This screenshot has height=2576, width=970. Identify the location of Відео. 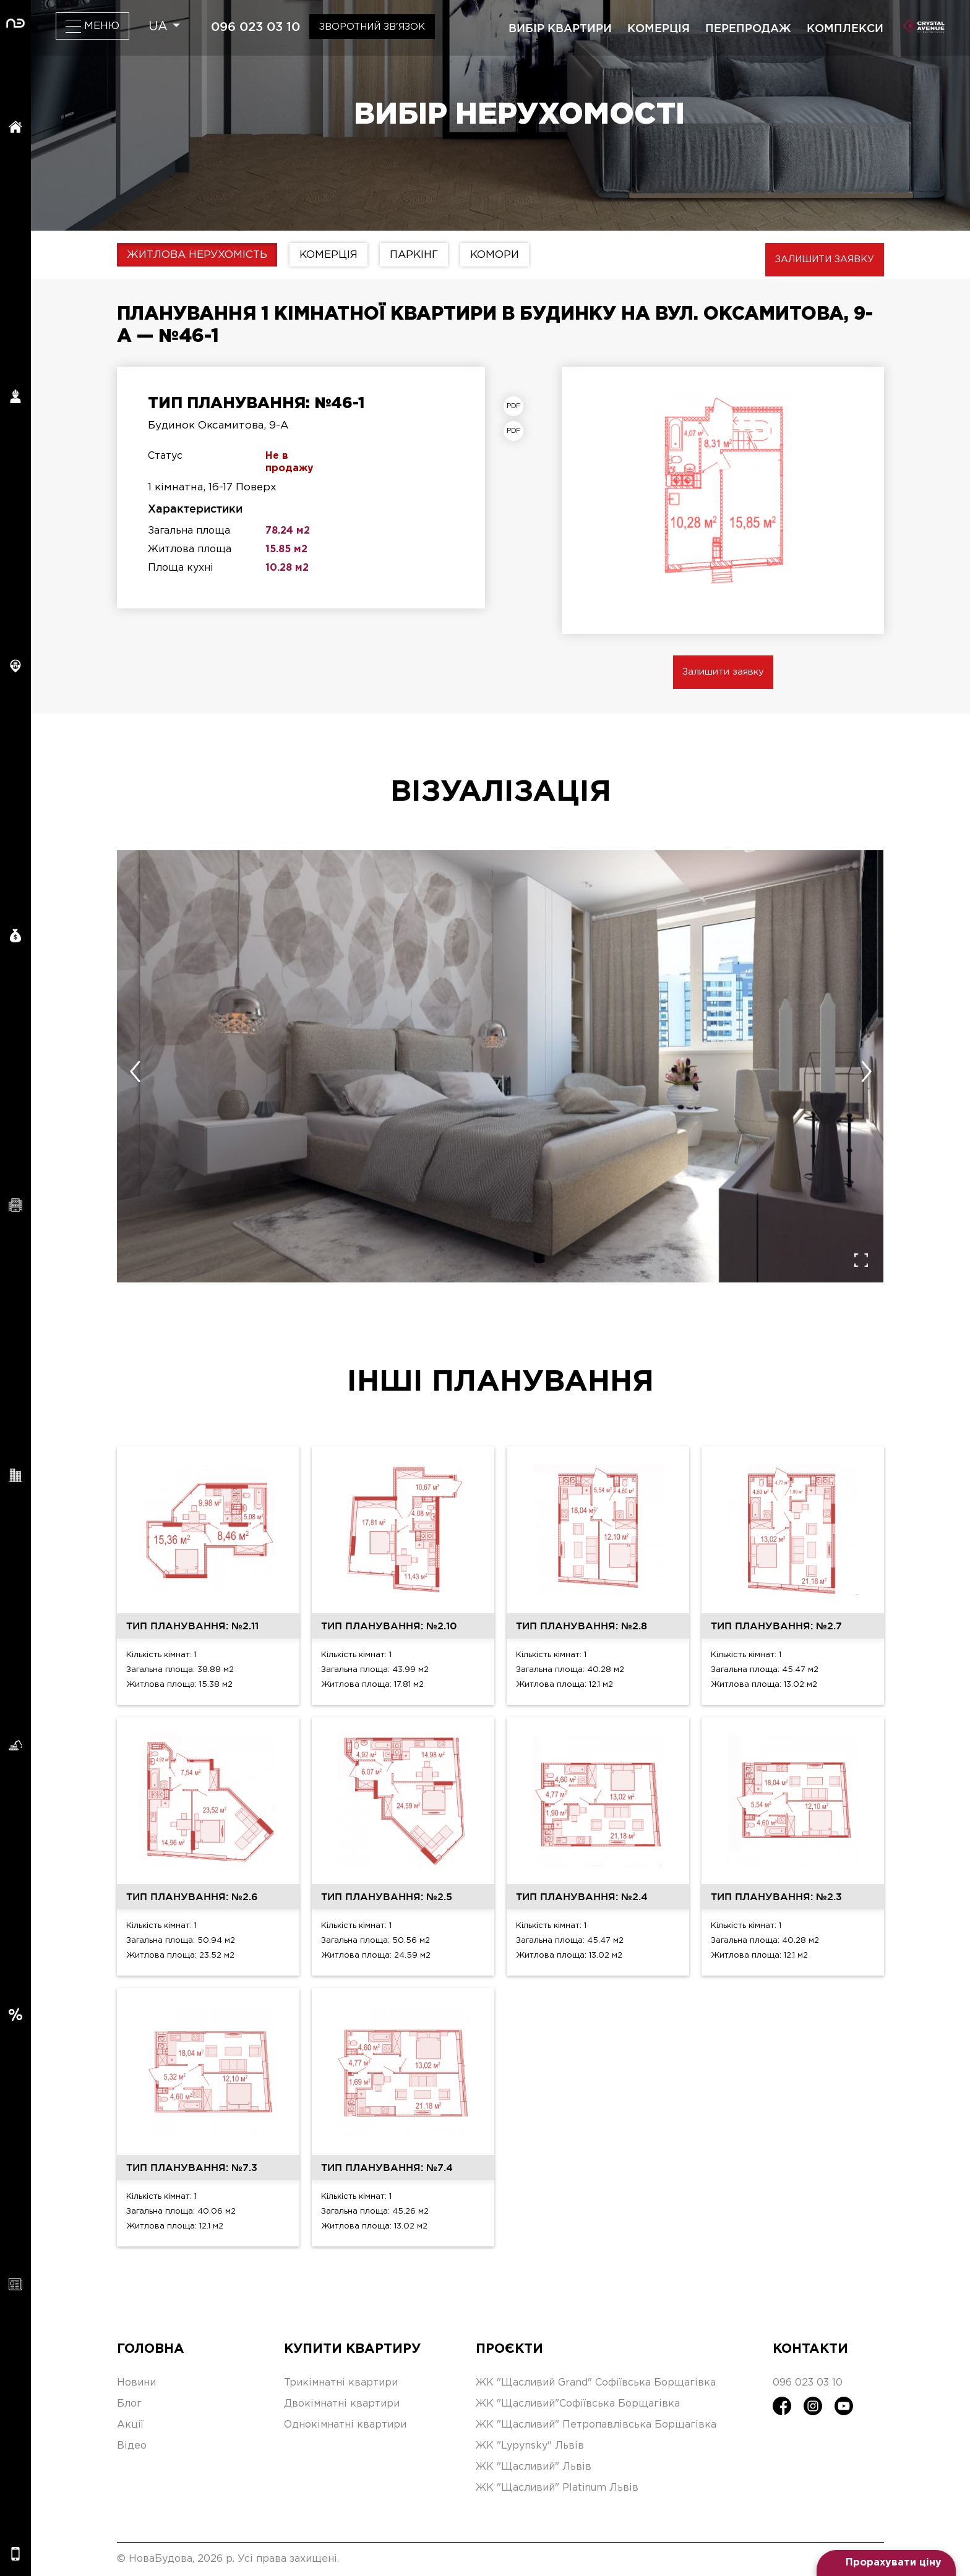
(132, 2445).